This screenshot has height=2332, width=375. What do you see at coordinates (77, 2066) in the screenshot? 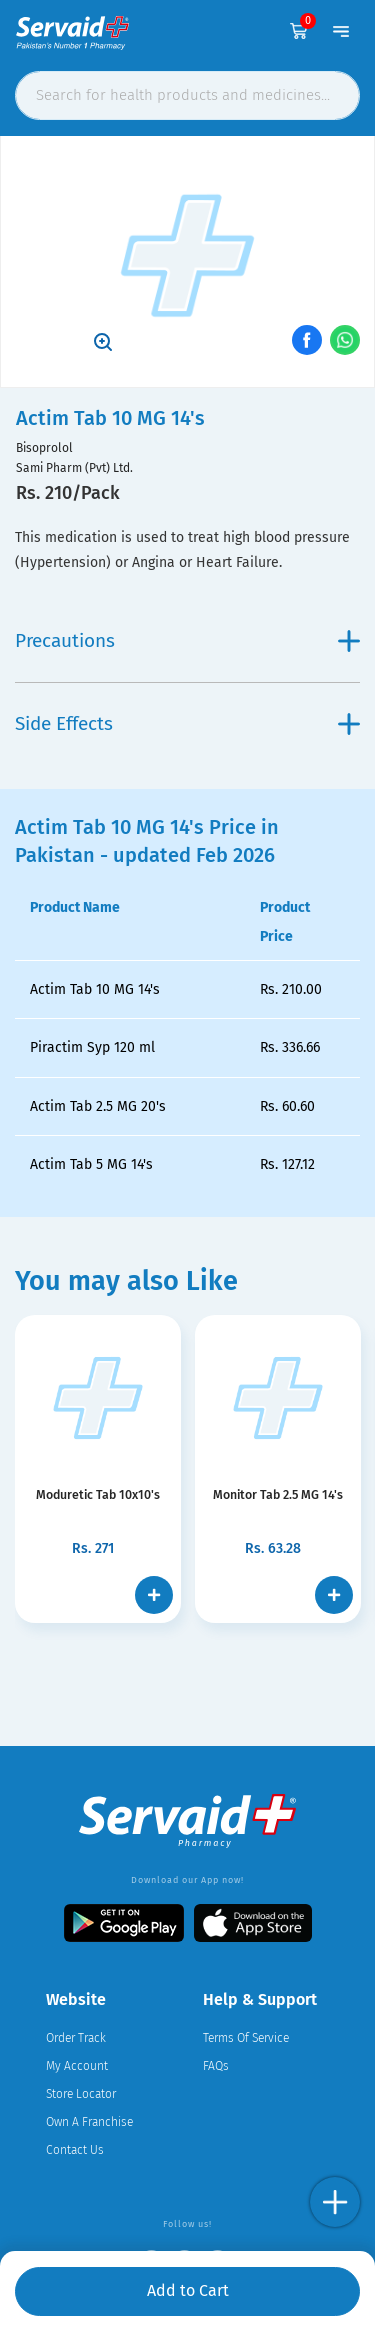
I see `My Account` at bounding box center [77, 2066].